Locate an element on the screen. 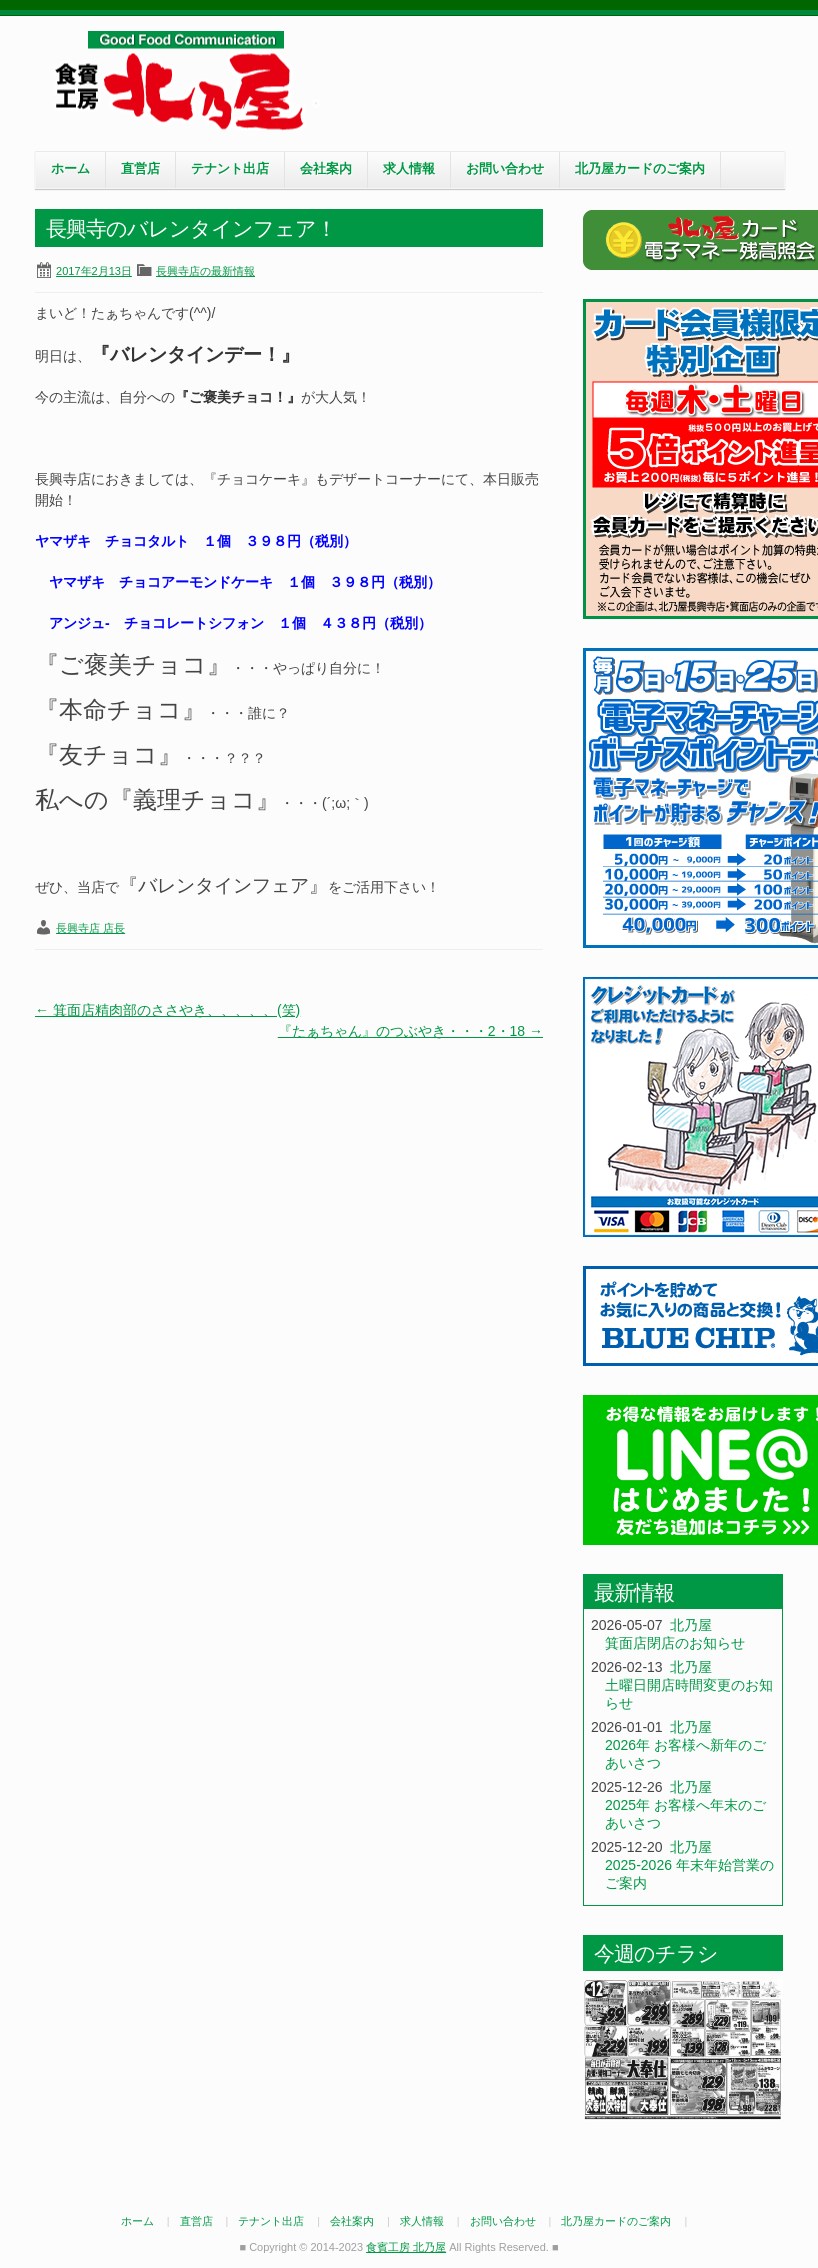 The height and width of the screenshot is (2268, 818). 会社案内 is located at coordinates (326, 169).